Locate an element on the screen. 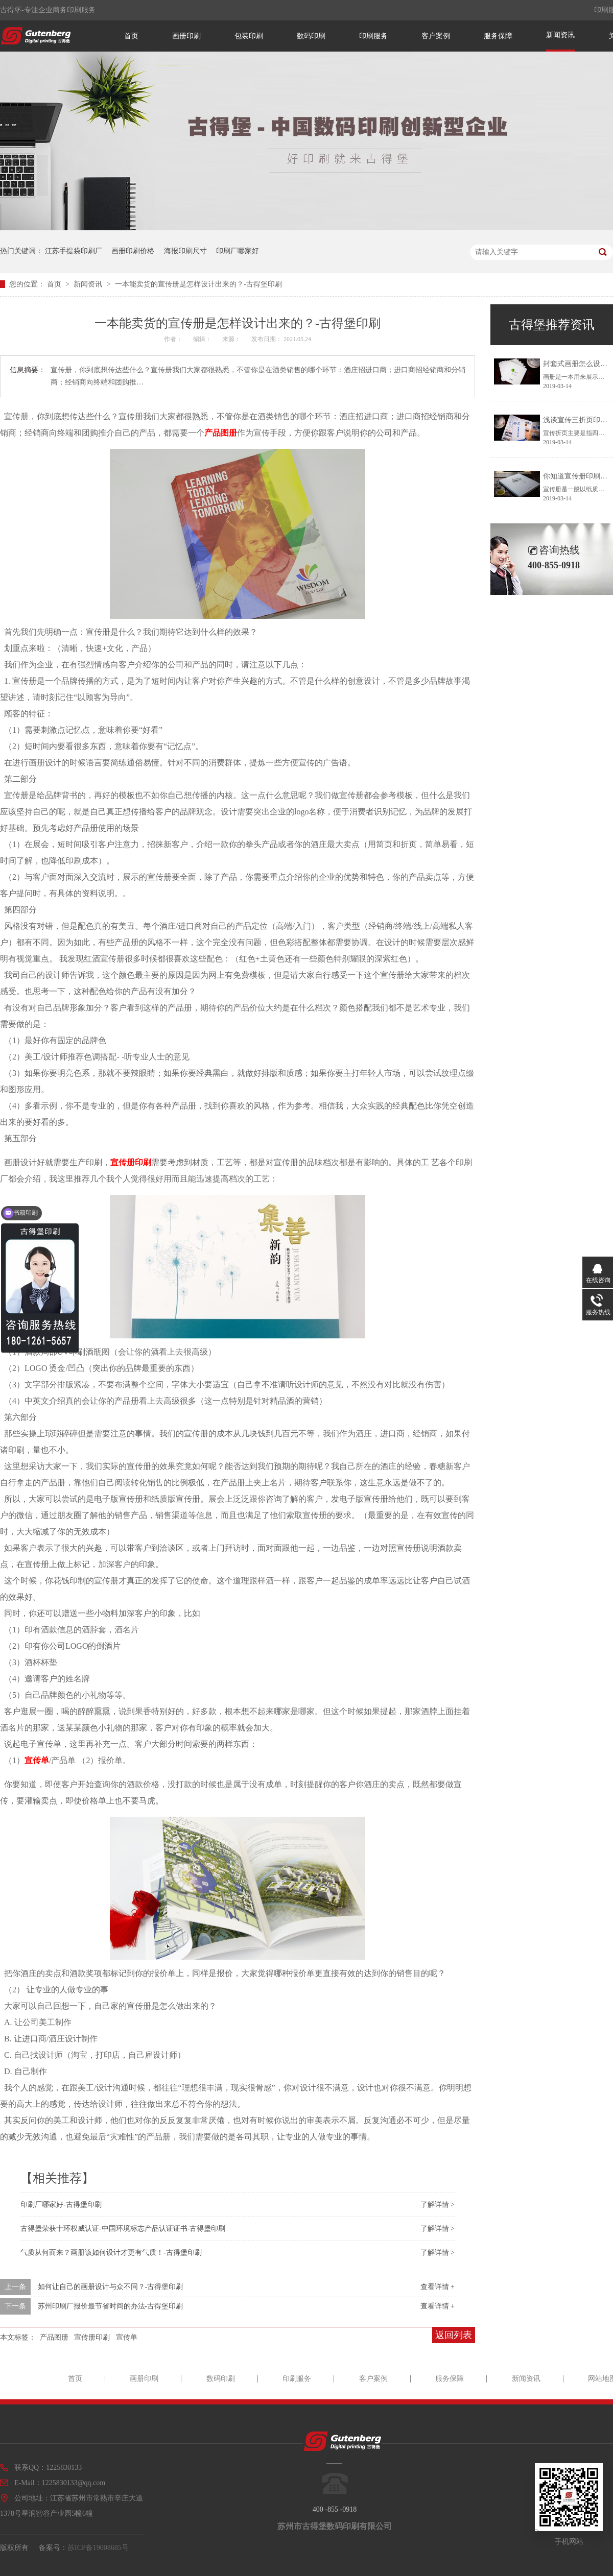  画册印刷 is located at coordinates (186, 36).